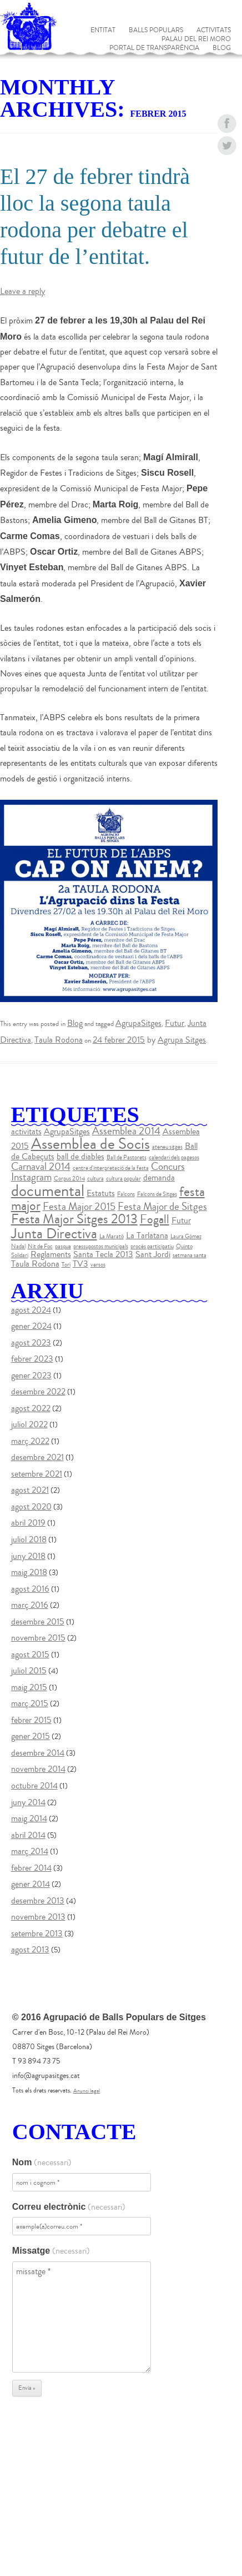  What do you see at coordinates (152, 1254) in the screenshot?
I see `Sant Jordi` at bounding box center [152, 1254].